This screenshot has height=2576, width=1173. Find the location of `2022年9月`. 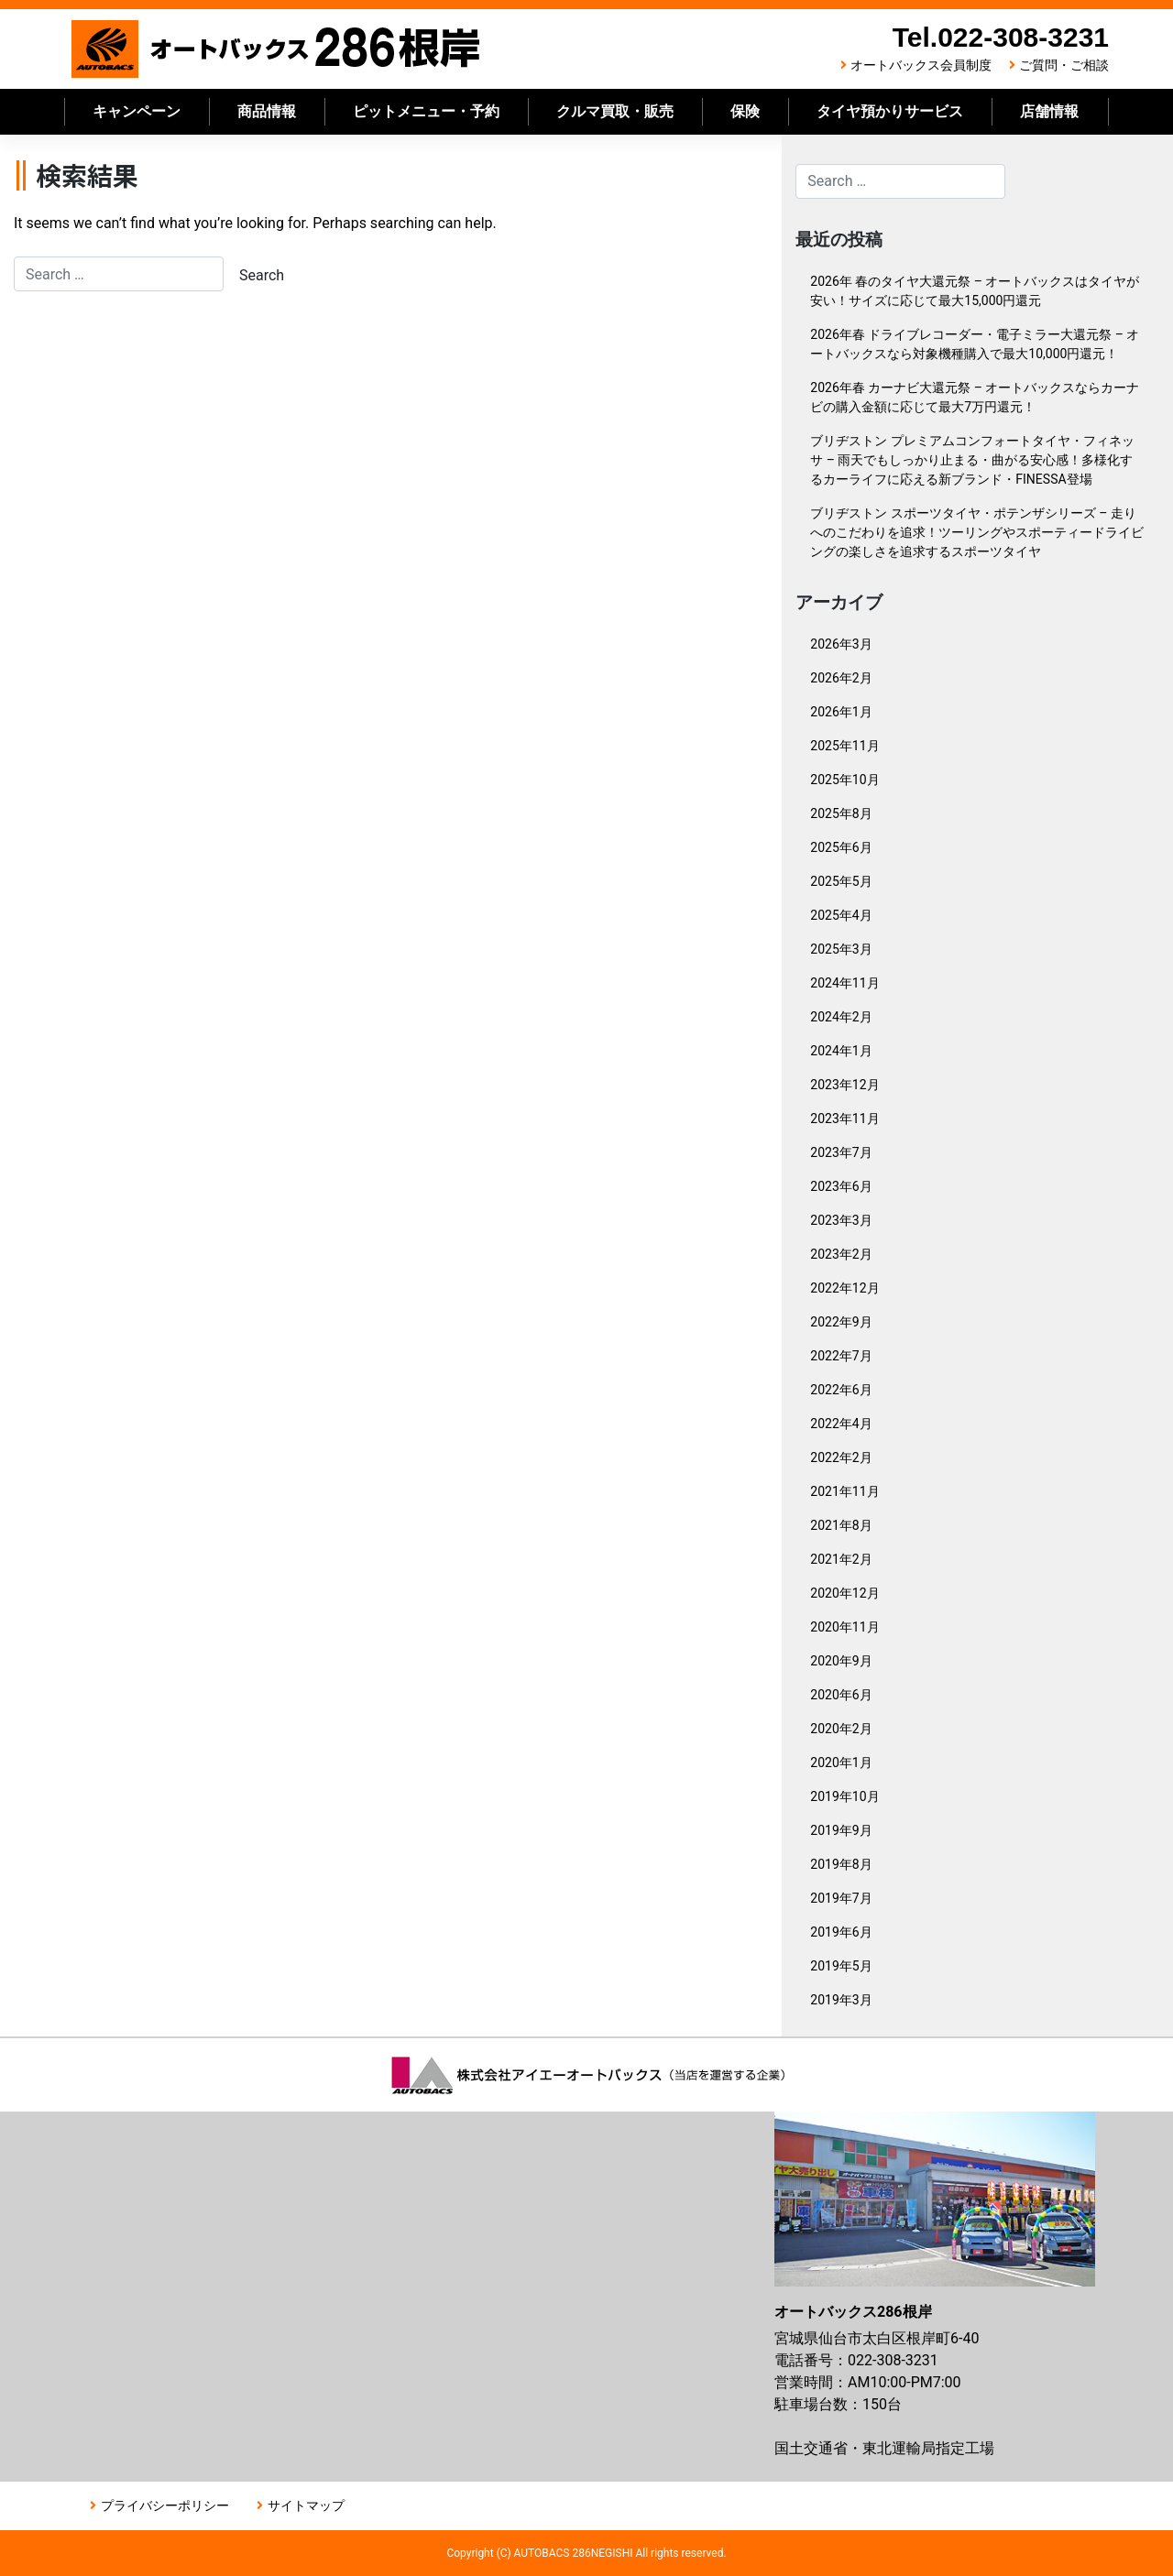

2022年9月 is located at coordinates (841, 1322).